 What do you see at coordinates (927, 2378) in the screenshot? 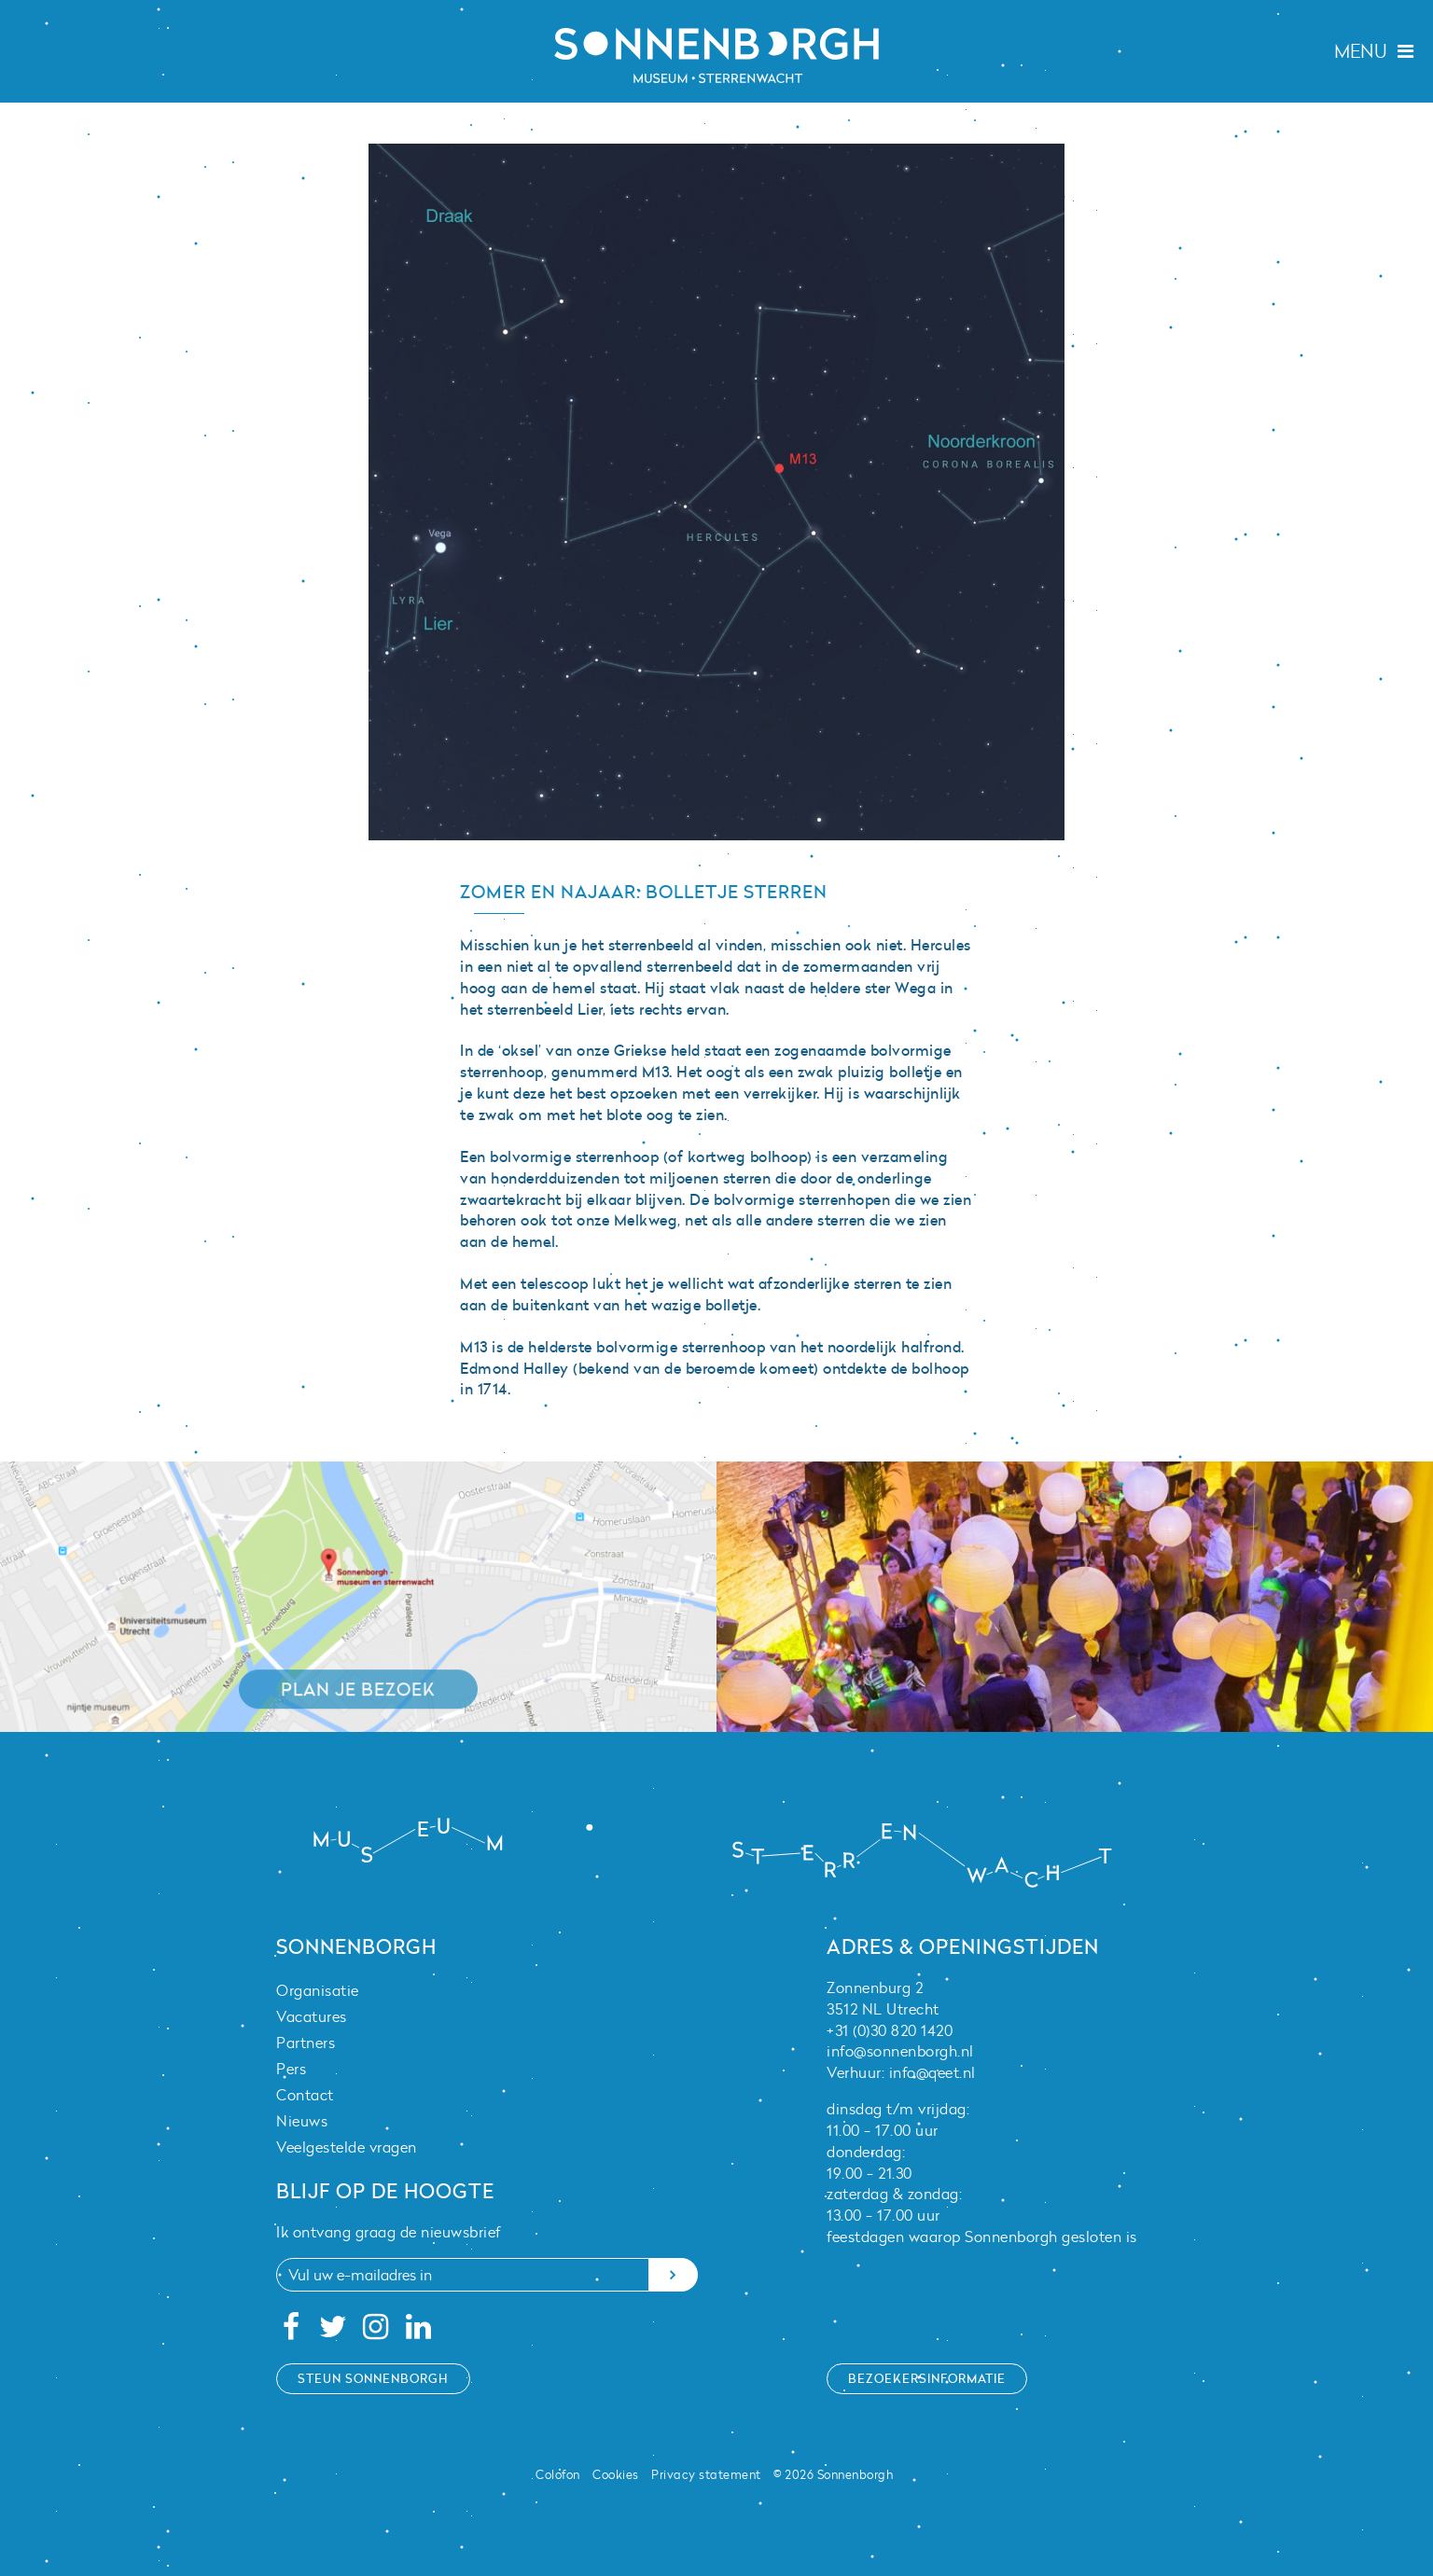
I see `Bezoekersinformatie` at bounding box center [927, 2378].